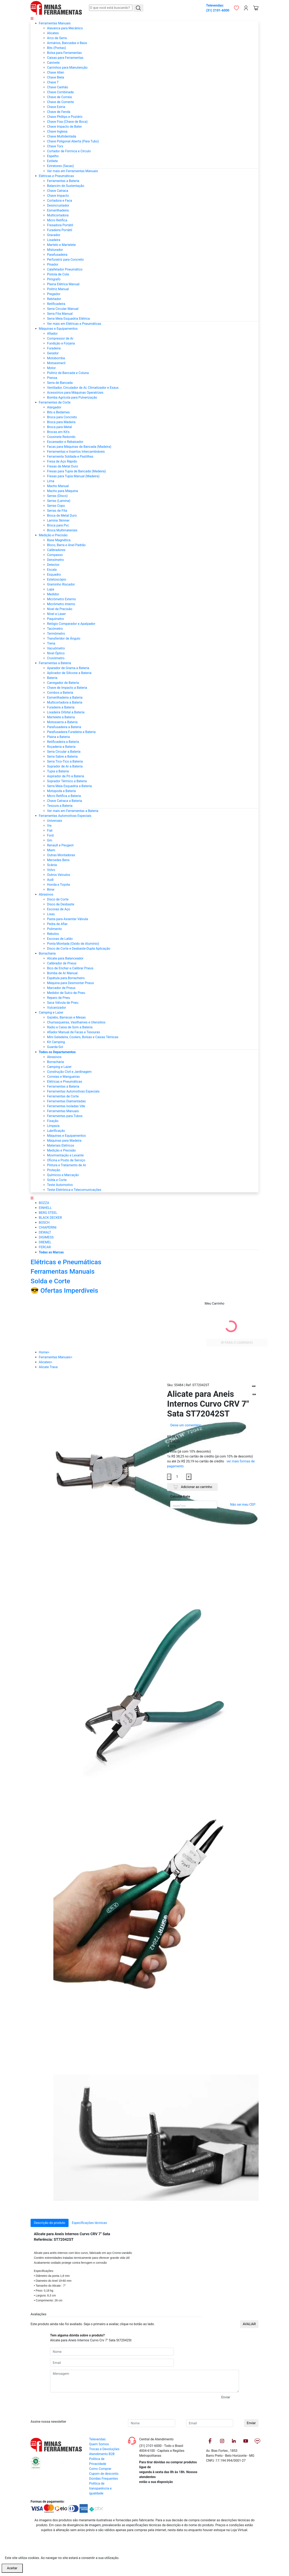 This screenshot has width=289, height=2576. What do you see at coordinates (60, 92) in the screenshot?
I see `Chave Combinada` at bounding box center [60, 92].